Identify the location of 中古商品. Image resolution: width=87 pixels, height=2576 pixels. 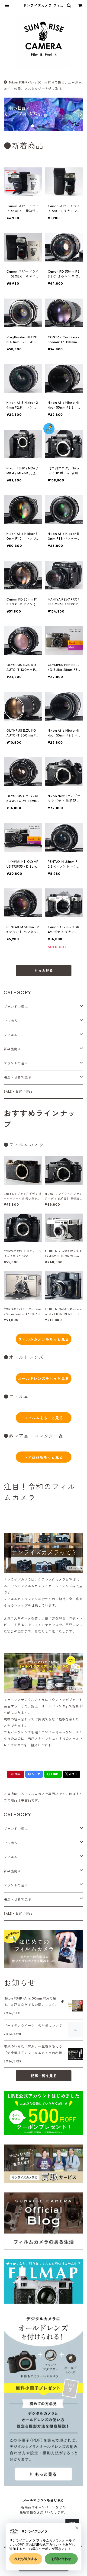
(10, 1021).